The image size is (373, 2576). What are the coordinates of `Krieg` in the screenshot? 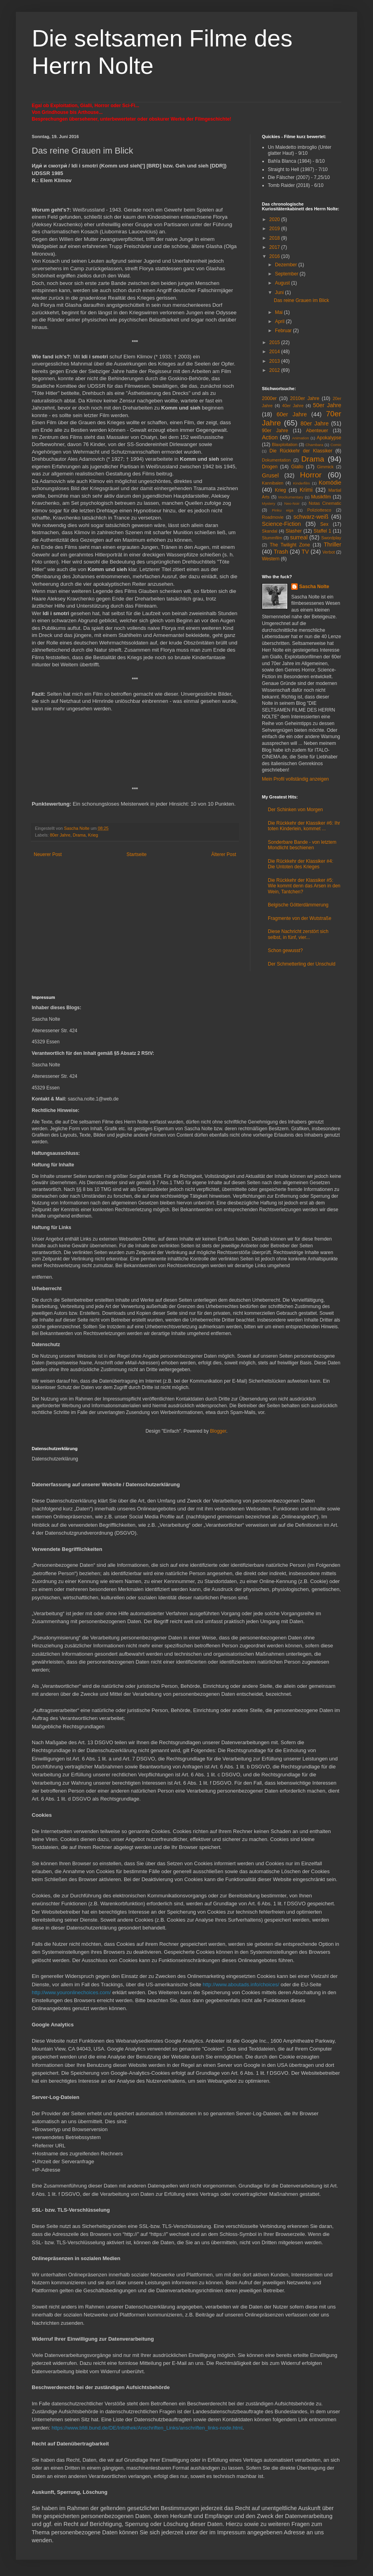 It's located at (93, 835).